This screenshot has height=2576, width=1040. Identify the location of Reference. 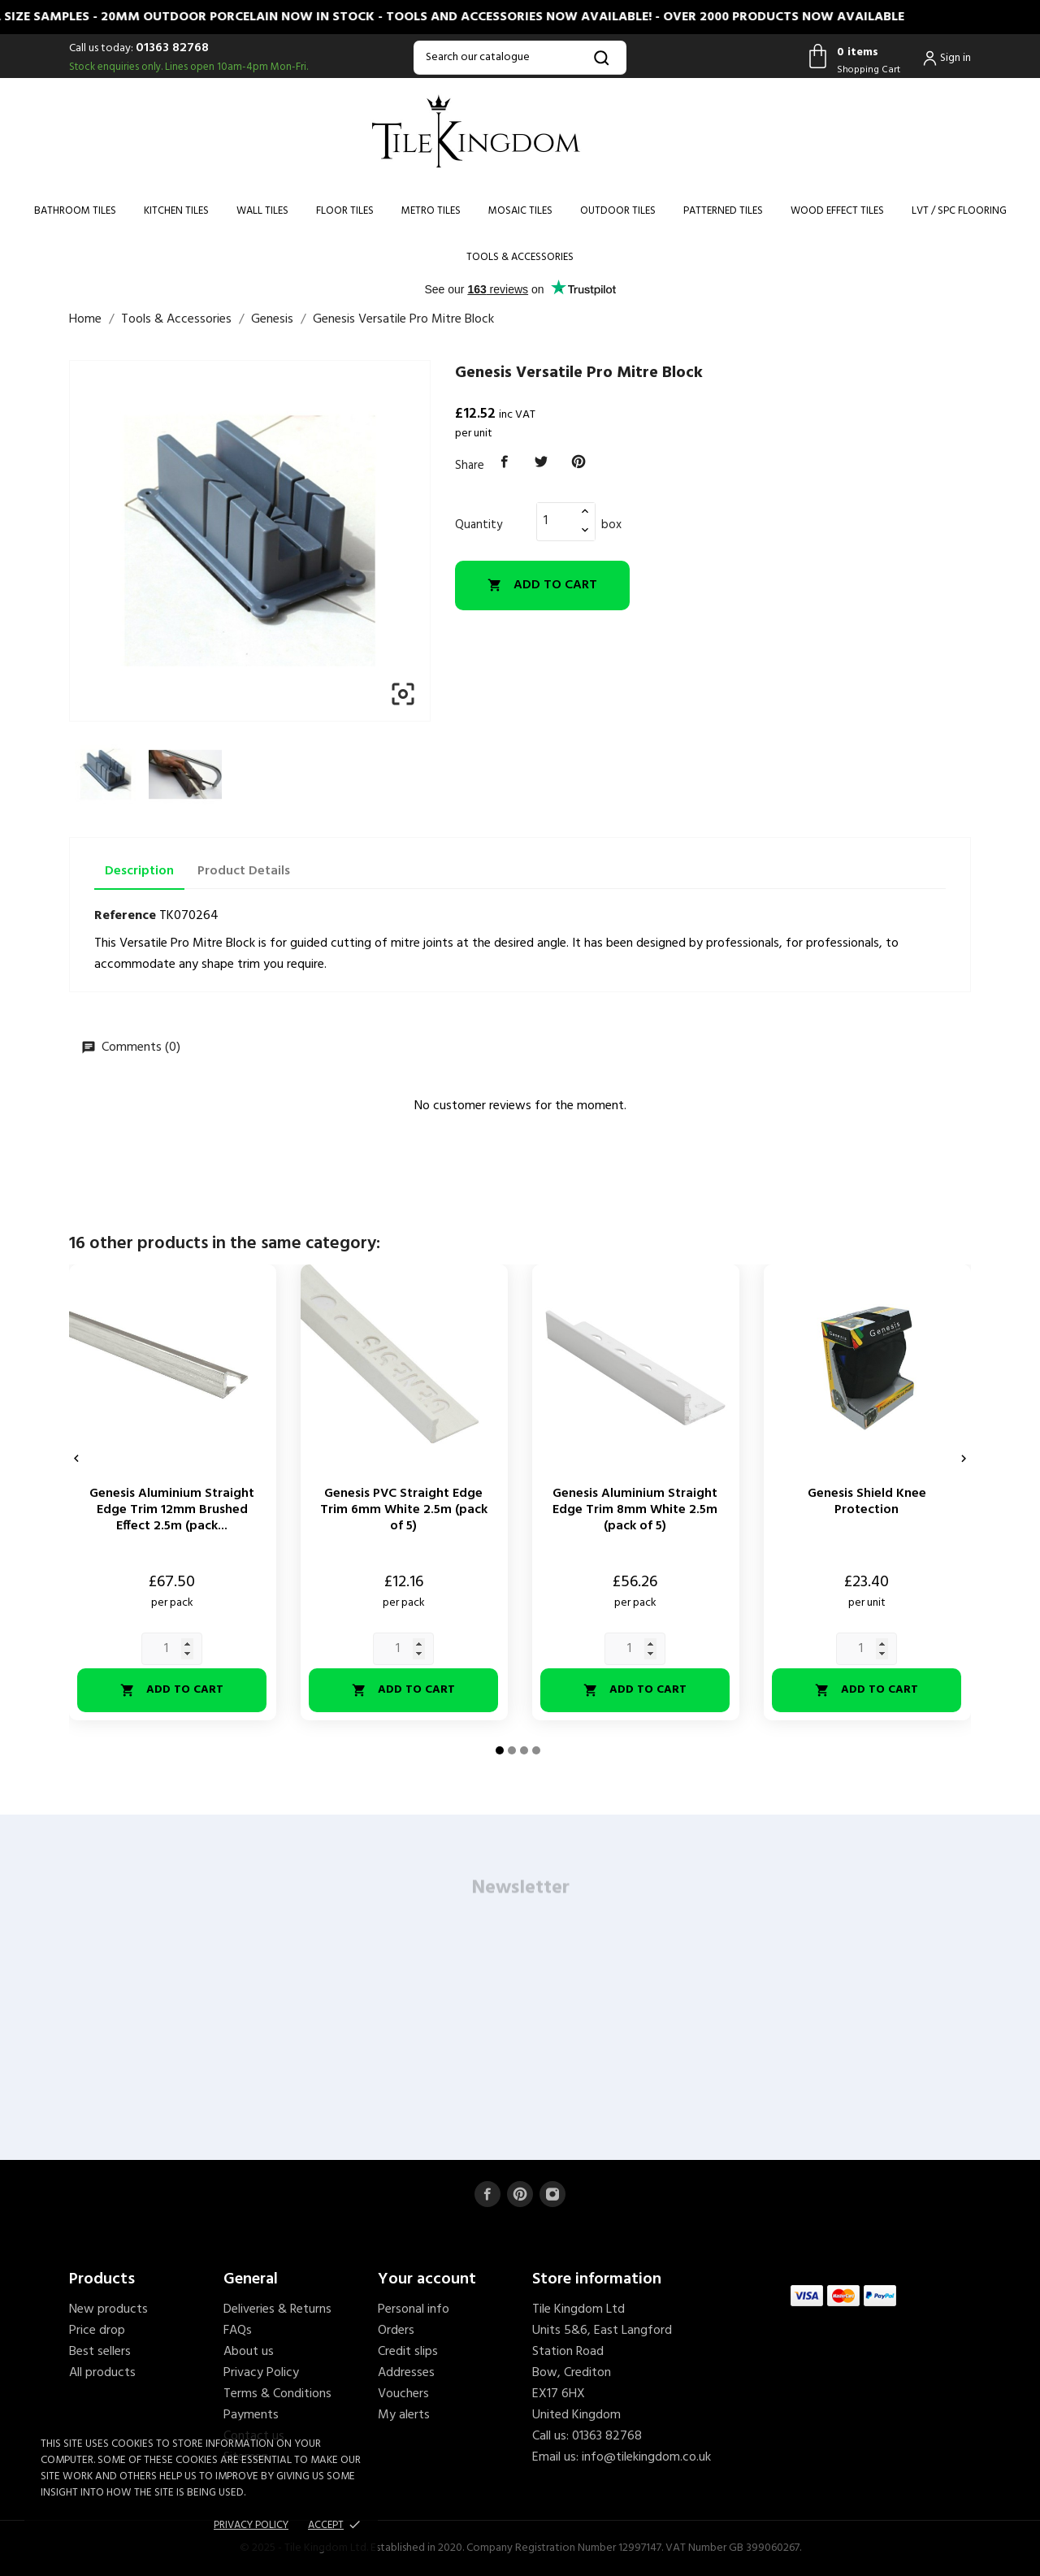
(125, 915).